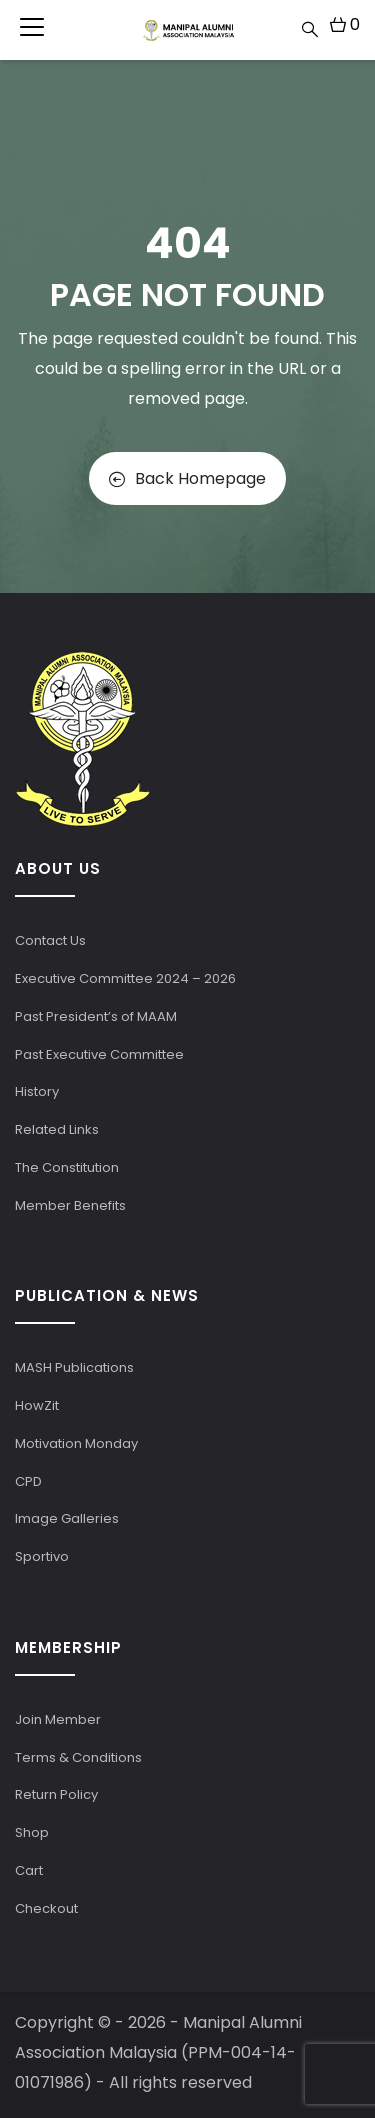  Describe the element at coordinates (70, 1205) in the screenshot. I see `Member Benefits` at that location.